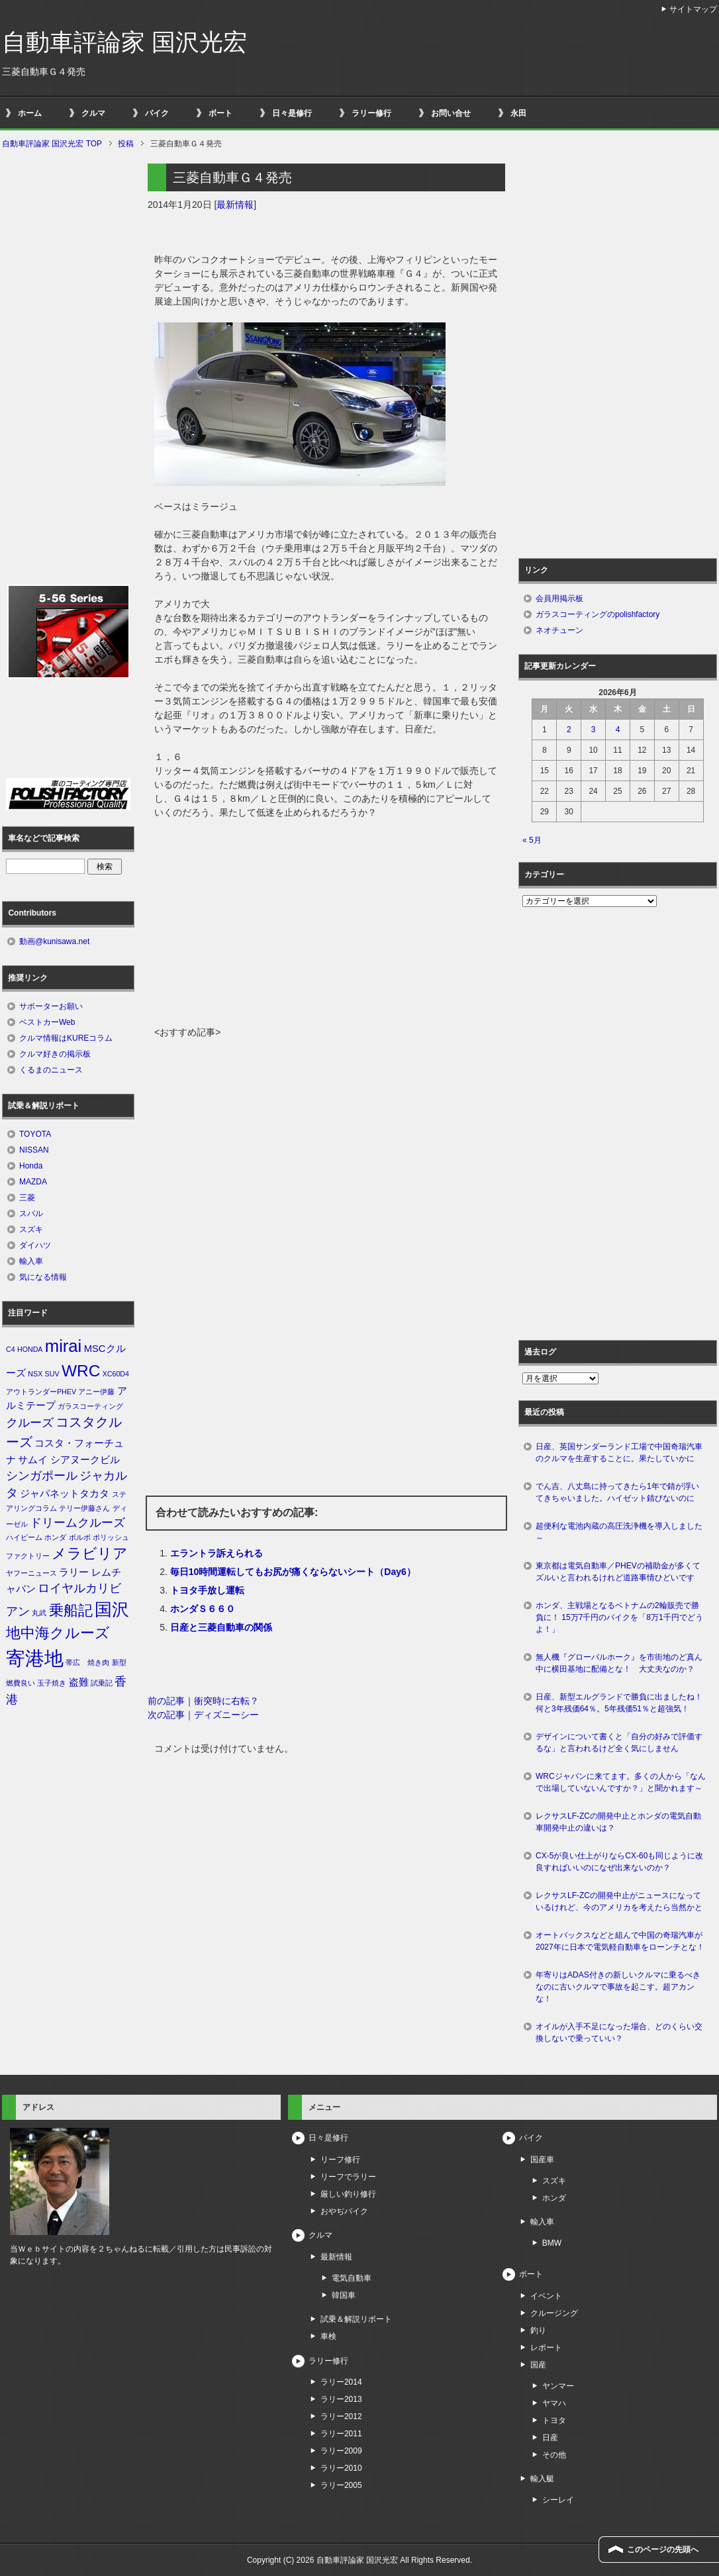 The width and height of the screenshot is (719, 2576). Describe the element at coordinates (124, 42) in the screenshot. I see `自動車評論家 国沢光宏` at that location.